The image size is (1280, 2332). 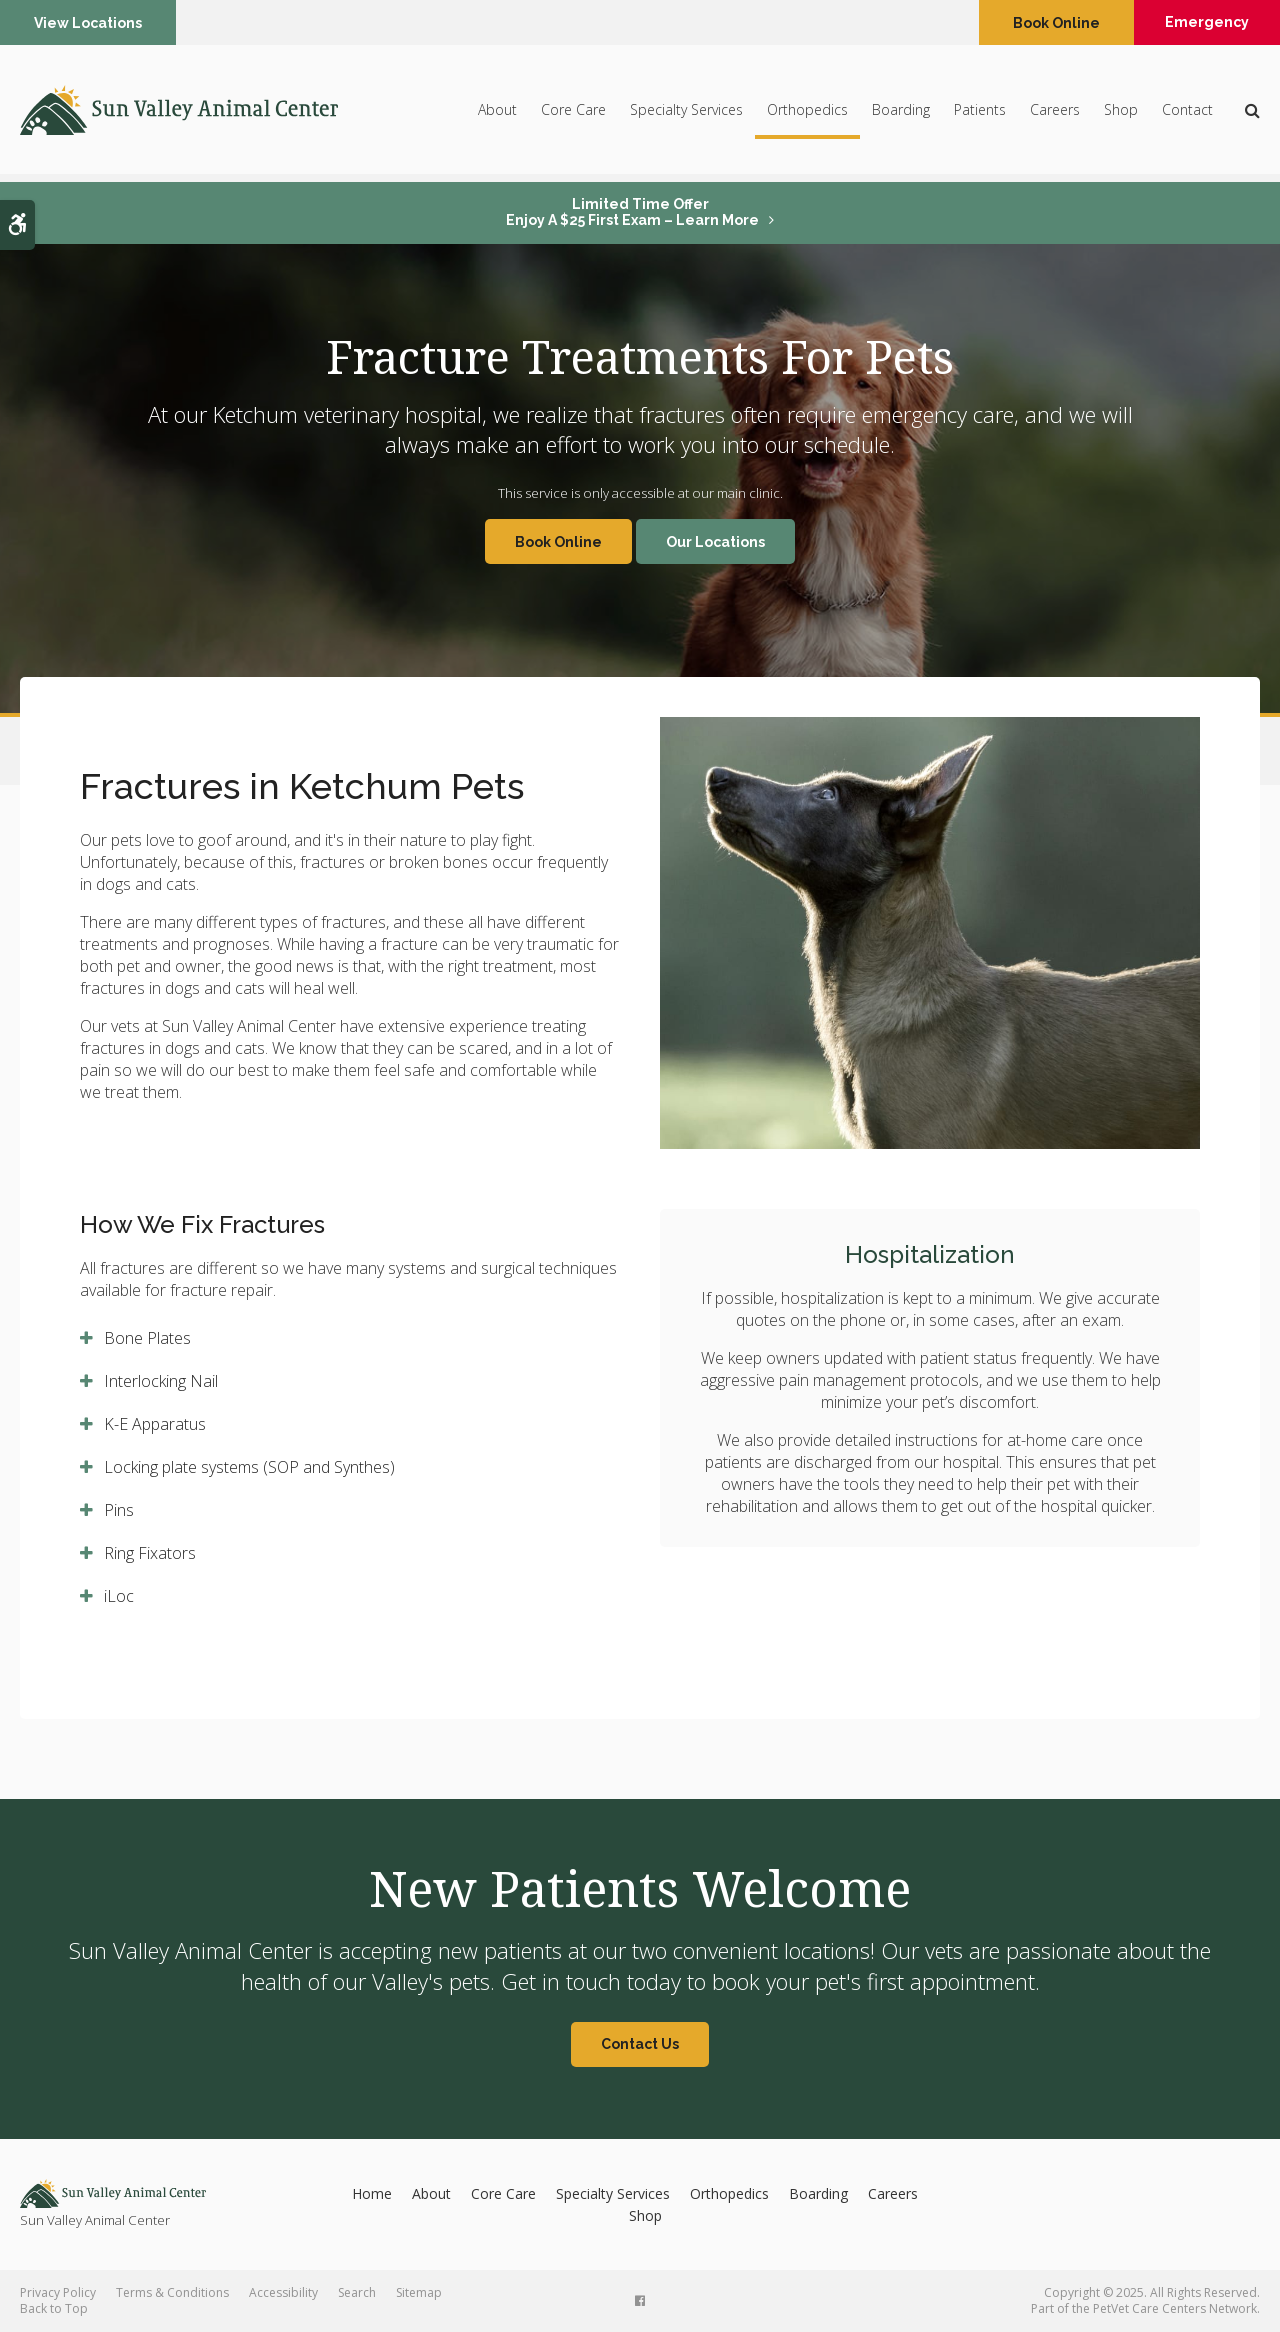 What do you see at coordinates (372, 2193) in the screenshot?
I see `Home` at bounding box center [372, 2193].